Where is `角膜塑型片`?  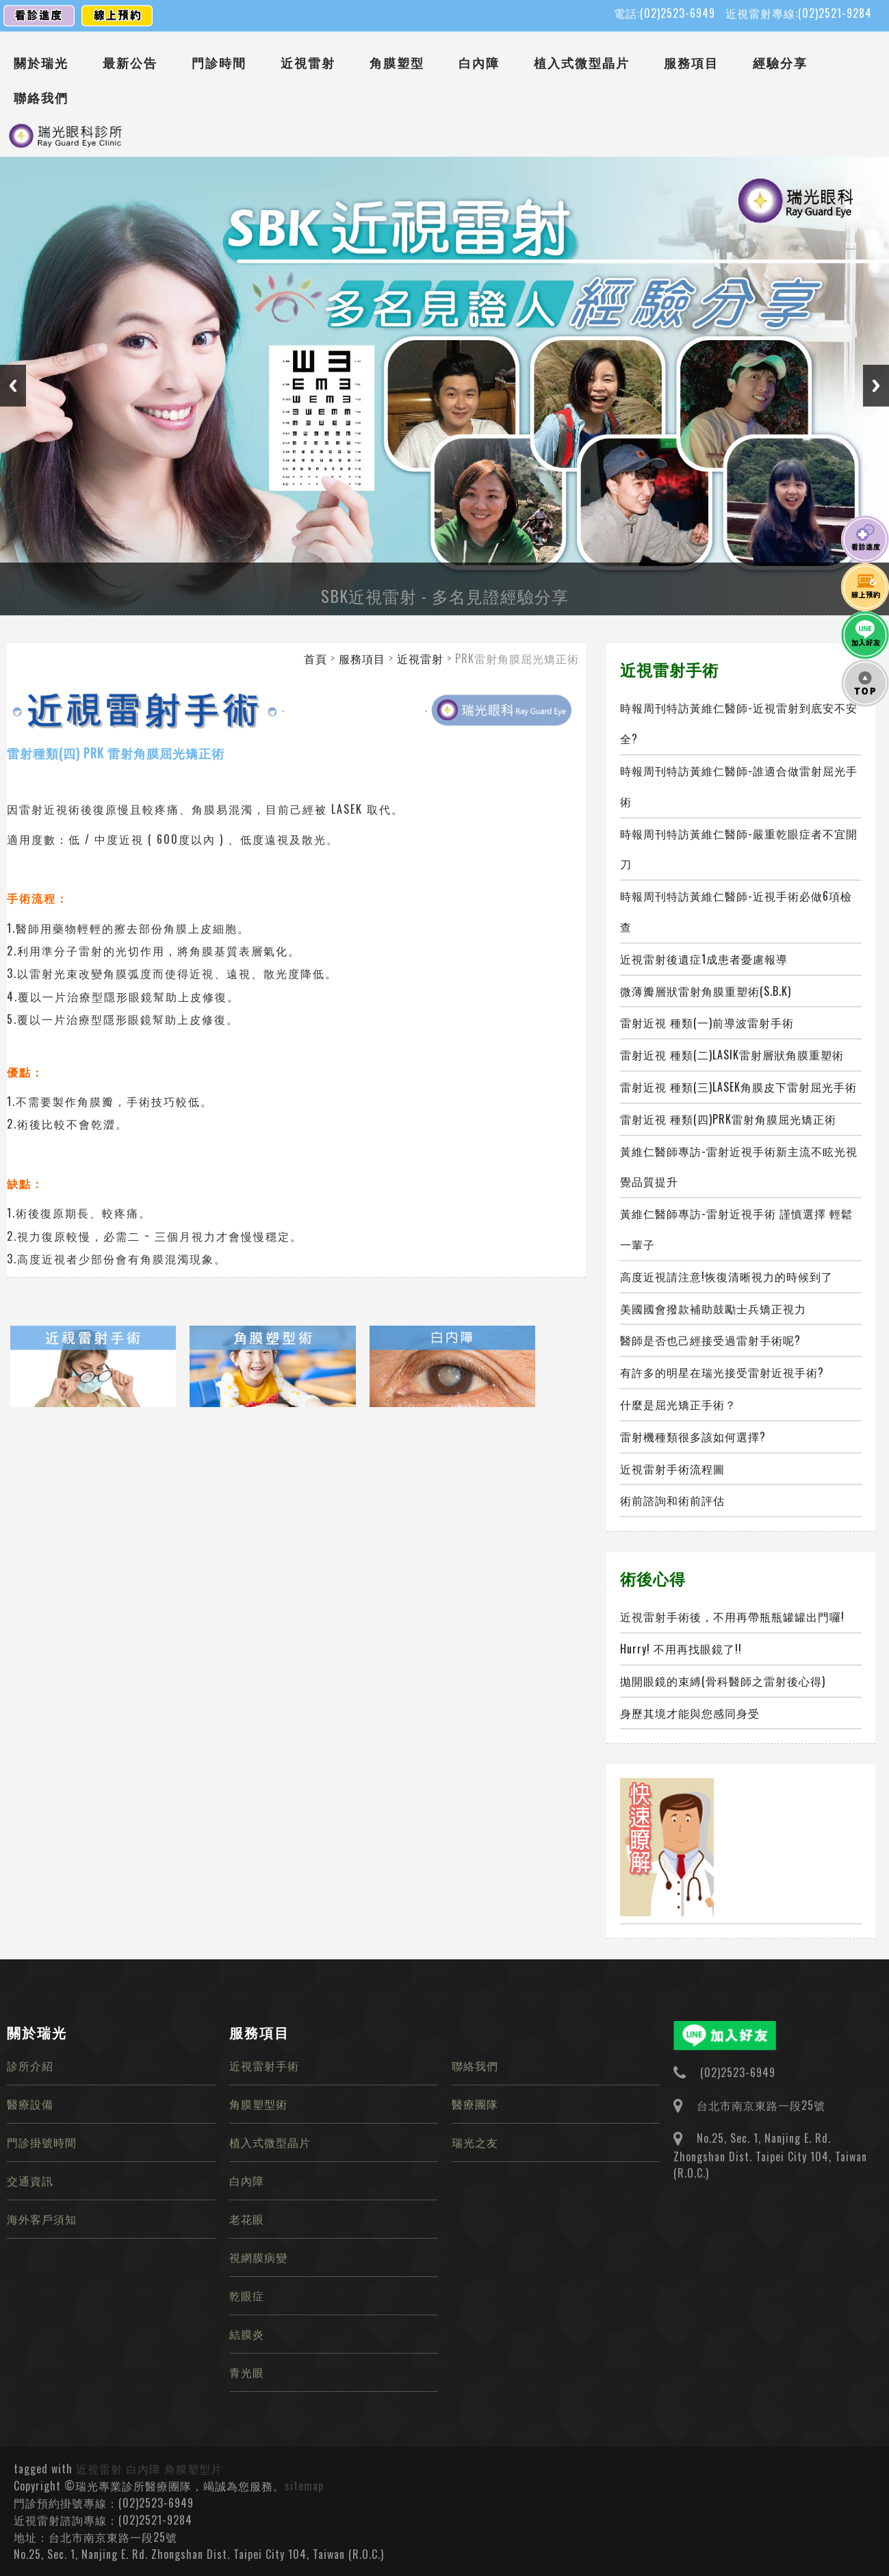 角膜塑型片 is located at coordinates (193, 2468).